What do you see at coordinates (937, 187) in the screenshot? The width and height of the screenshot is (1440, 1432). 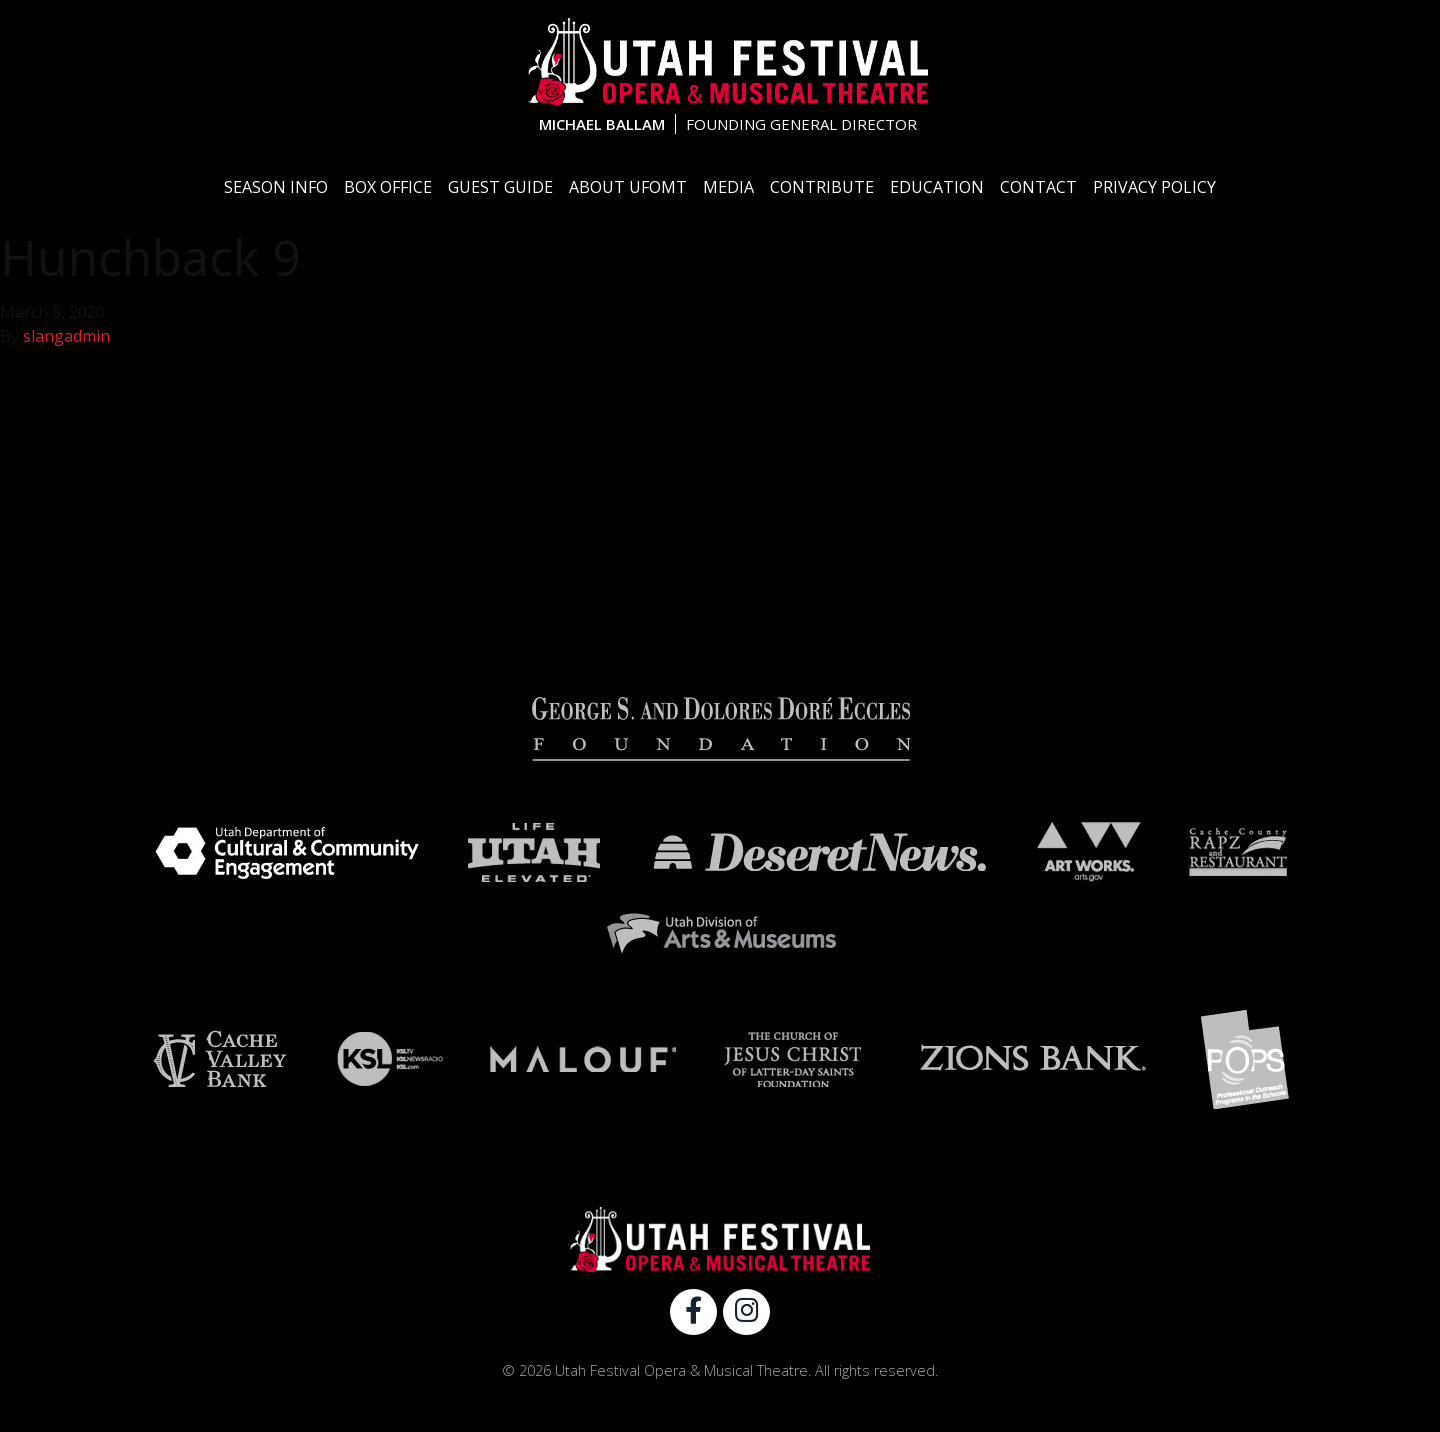 I see `Education` at bounding box center [937, 187].